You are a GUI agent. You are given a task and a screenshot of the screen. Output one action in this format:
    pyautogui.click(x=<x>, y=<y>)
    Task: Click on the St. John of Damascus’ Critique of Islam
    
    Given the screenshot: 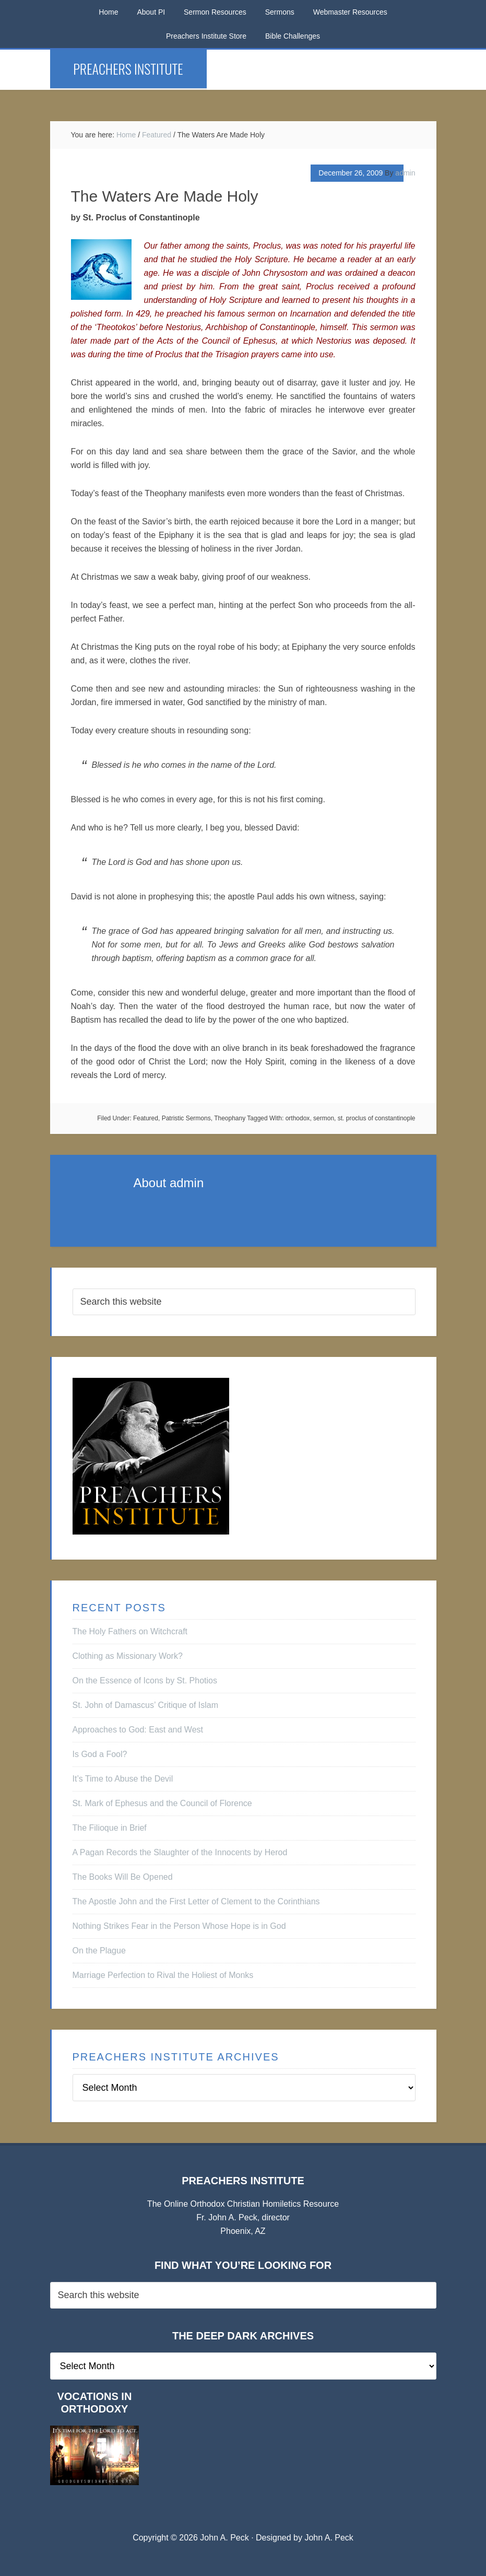 What is the action you would take?
    pyautogui.click(x=146, y=1705)
    